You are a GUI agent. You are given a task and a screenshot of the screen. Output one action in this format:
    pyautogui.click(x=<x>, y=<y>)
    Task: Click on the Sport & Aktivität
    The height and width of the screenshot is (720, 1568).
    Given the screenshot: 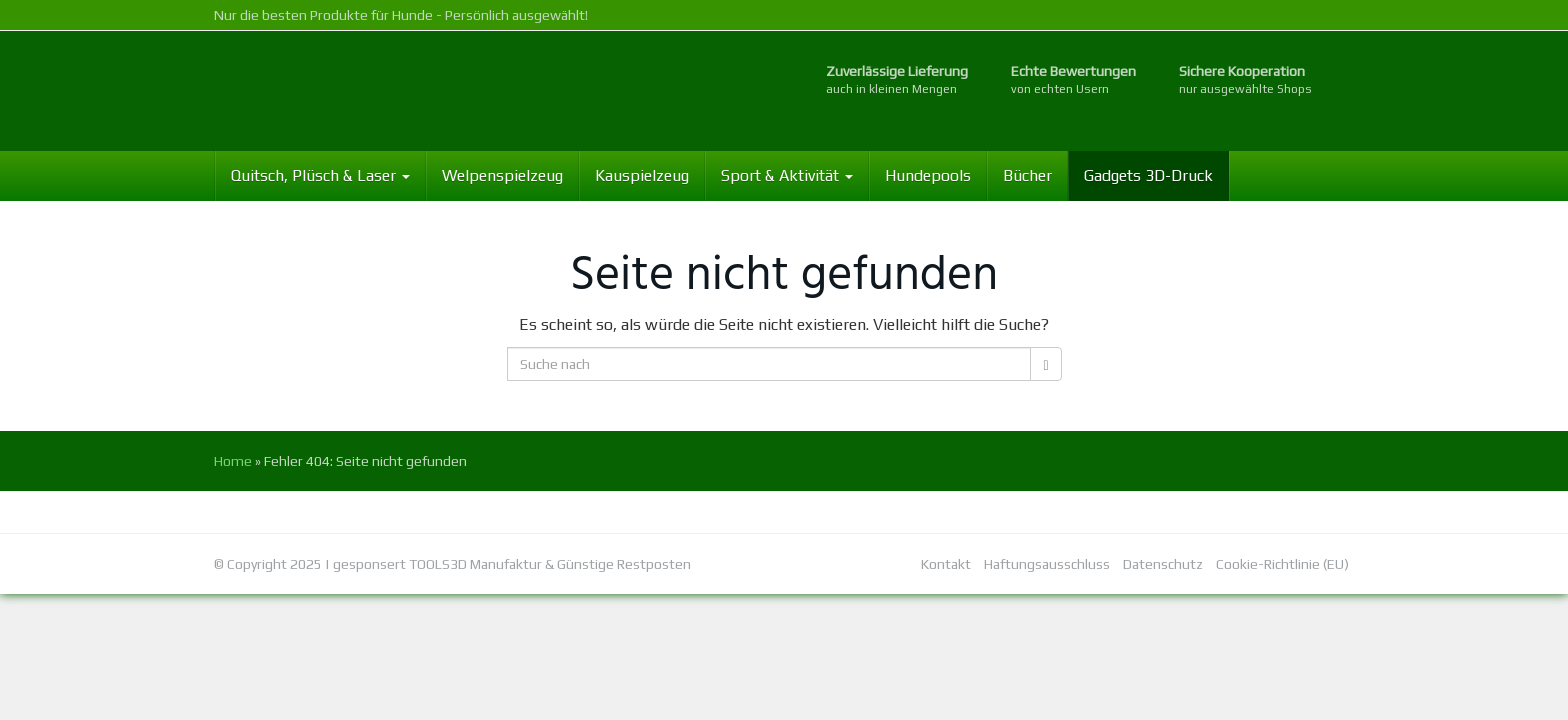 What is the action you would take?
    pyautogui.click(x=787, y=175)
    